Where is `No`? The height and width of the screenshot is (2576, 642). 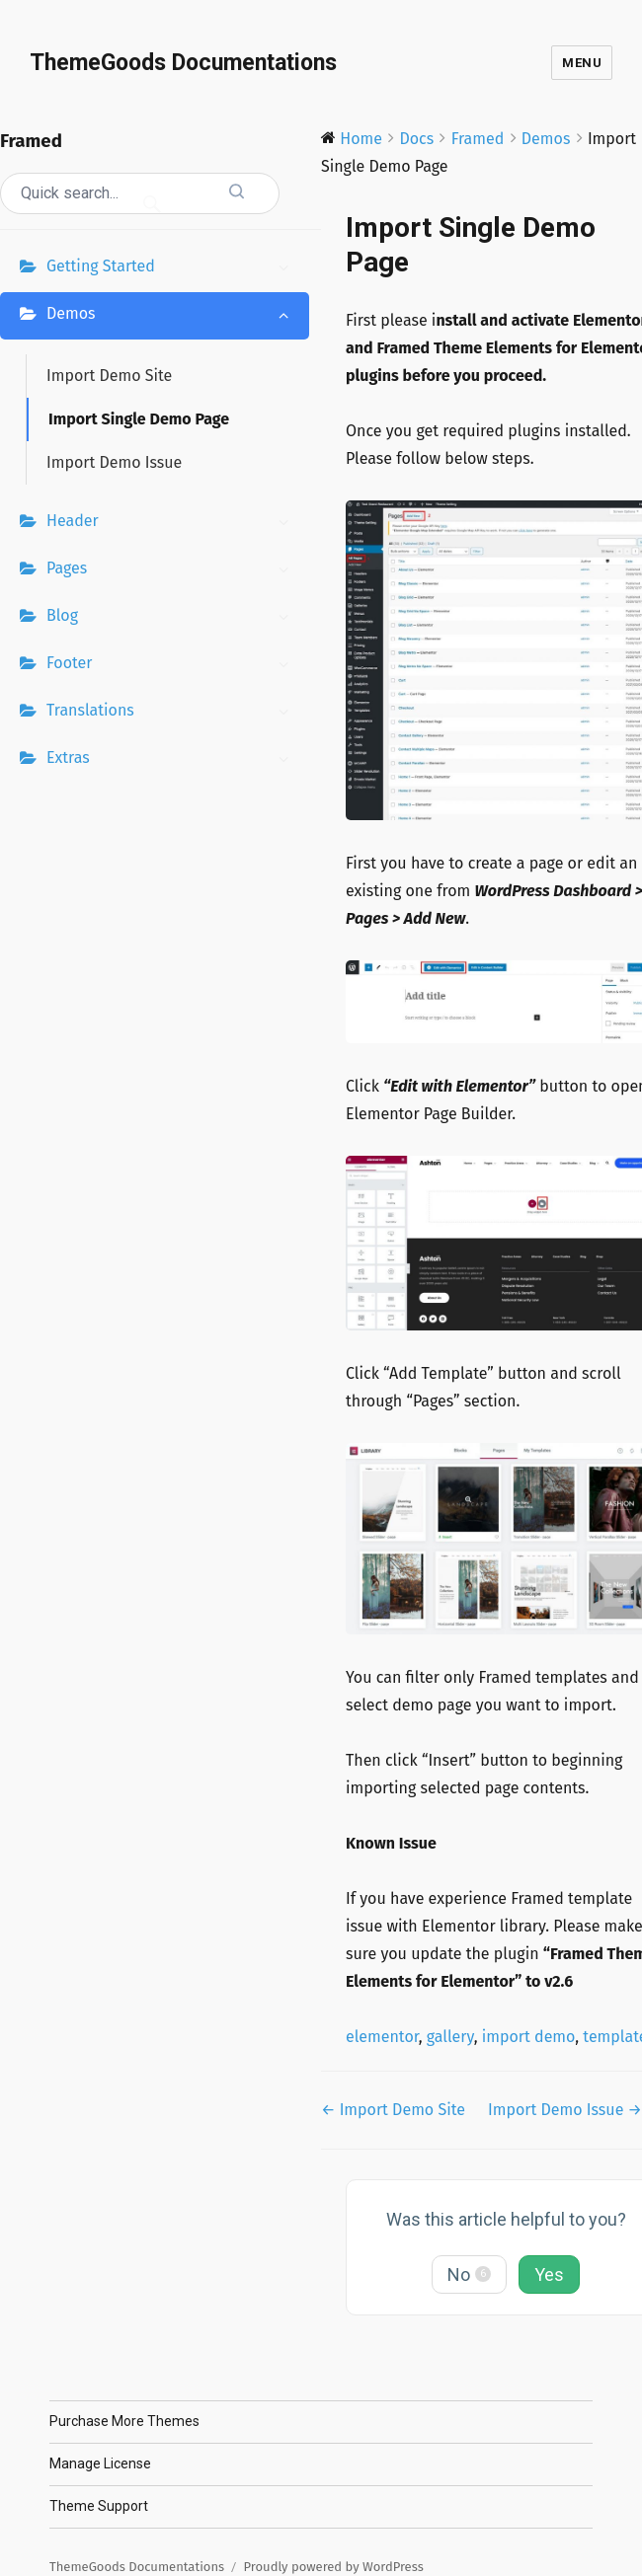
No is located at coordinates (469, 2274).